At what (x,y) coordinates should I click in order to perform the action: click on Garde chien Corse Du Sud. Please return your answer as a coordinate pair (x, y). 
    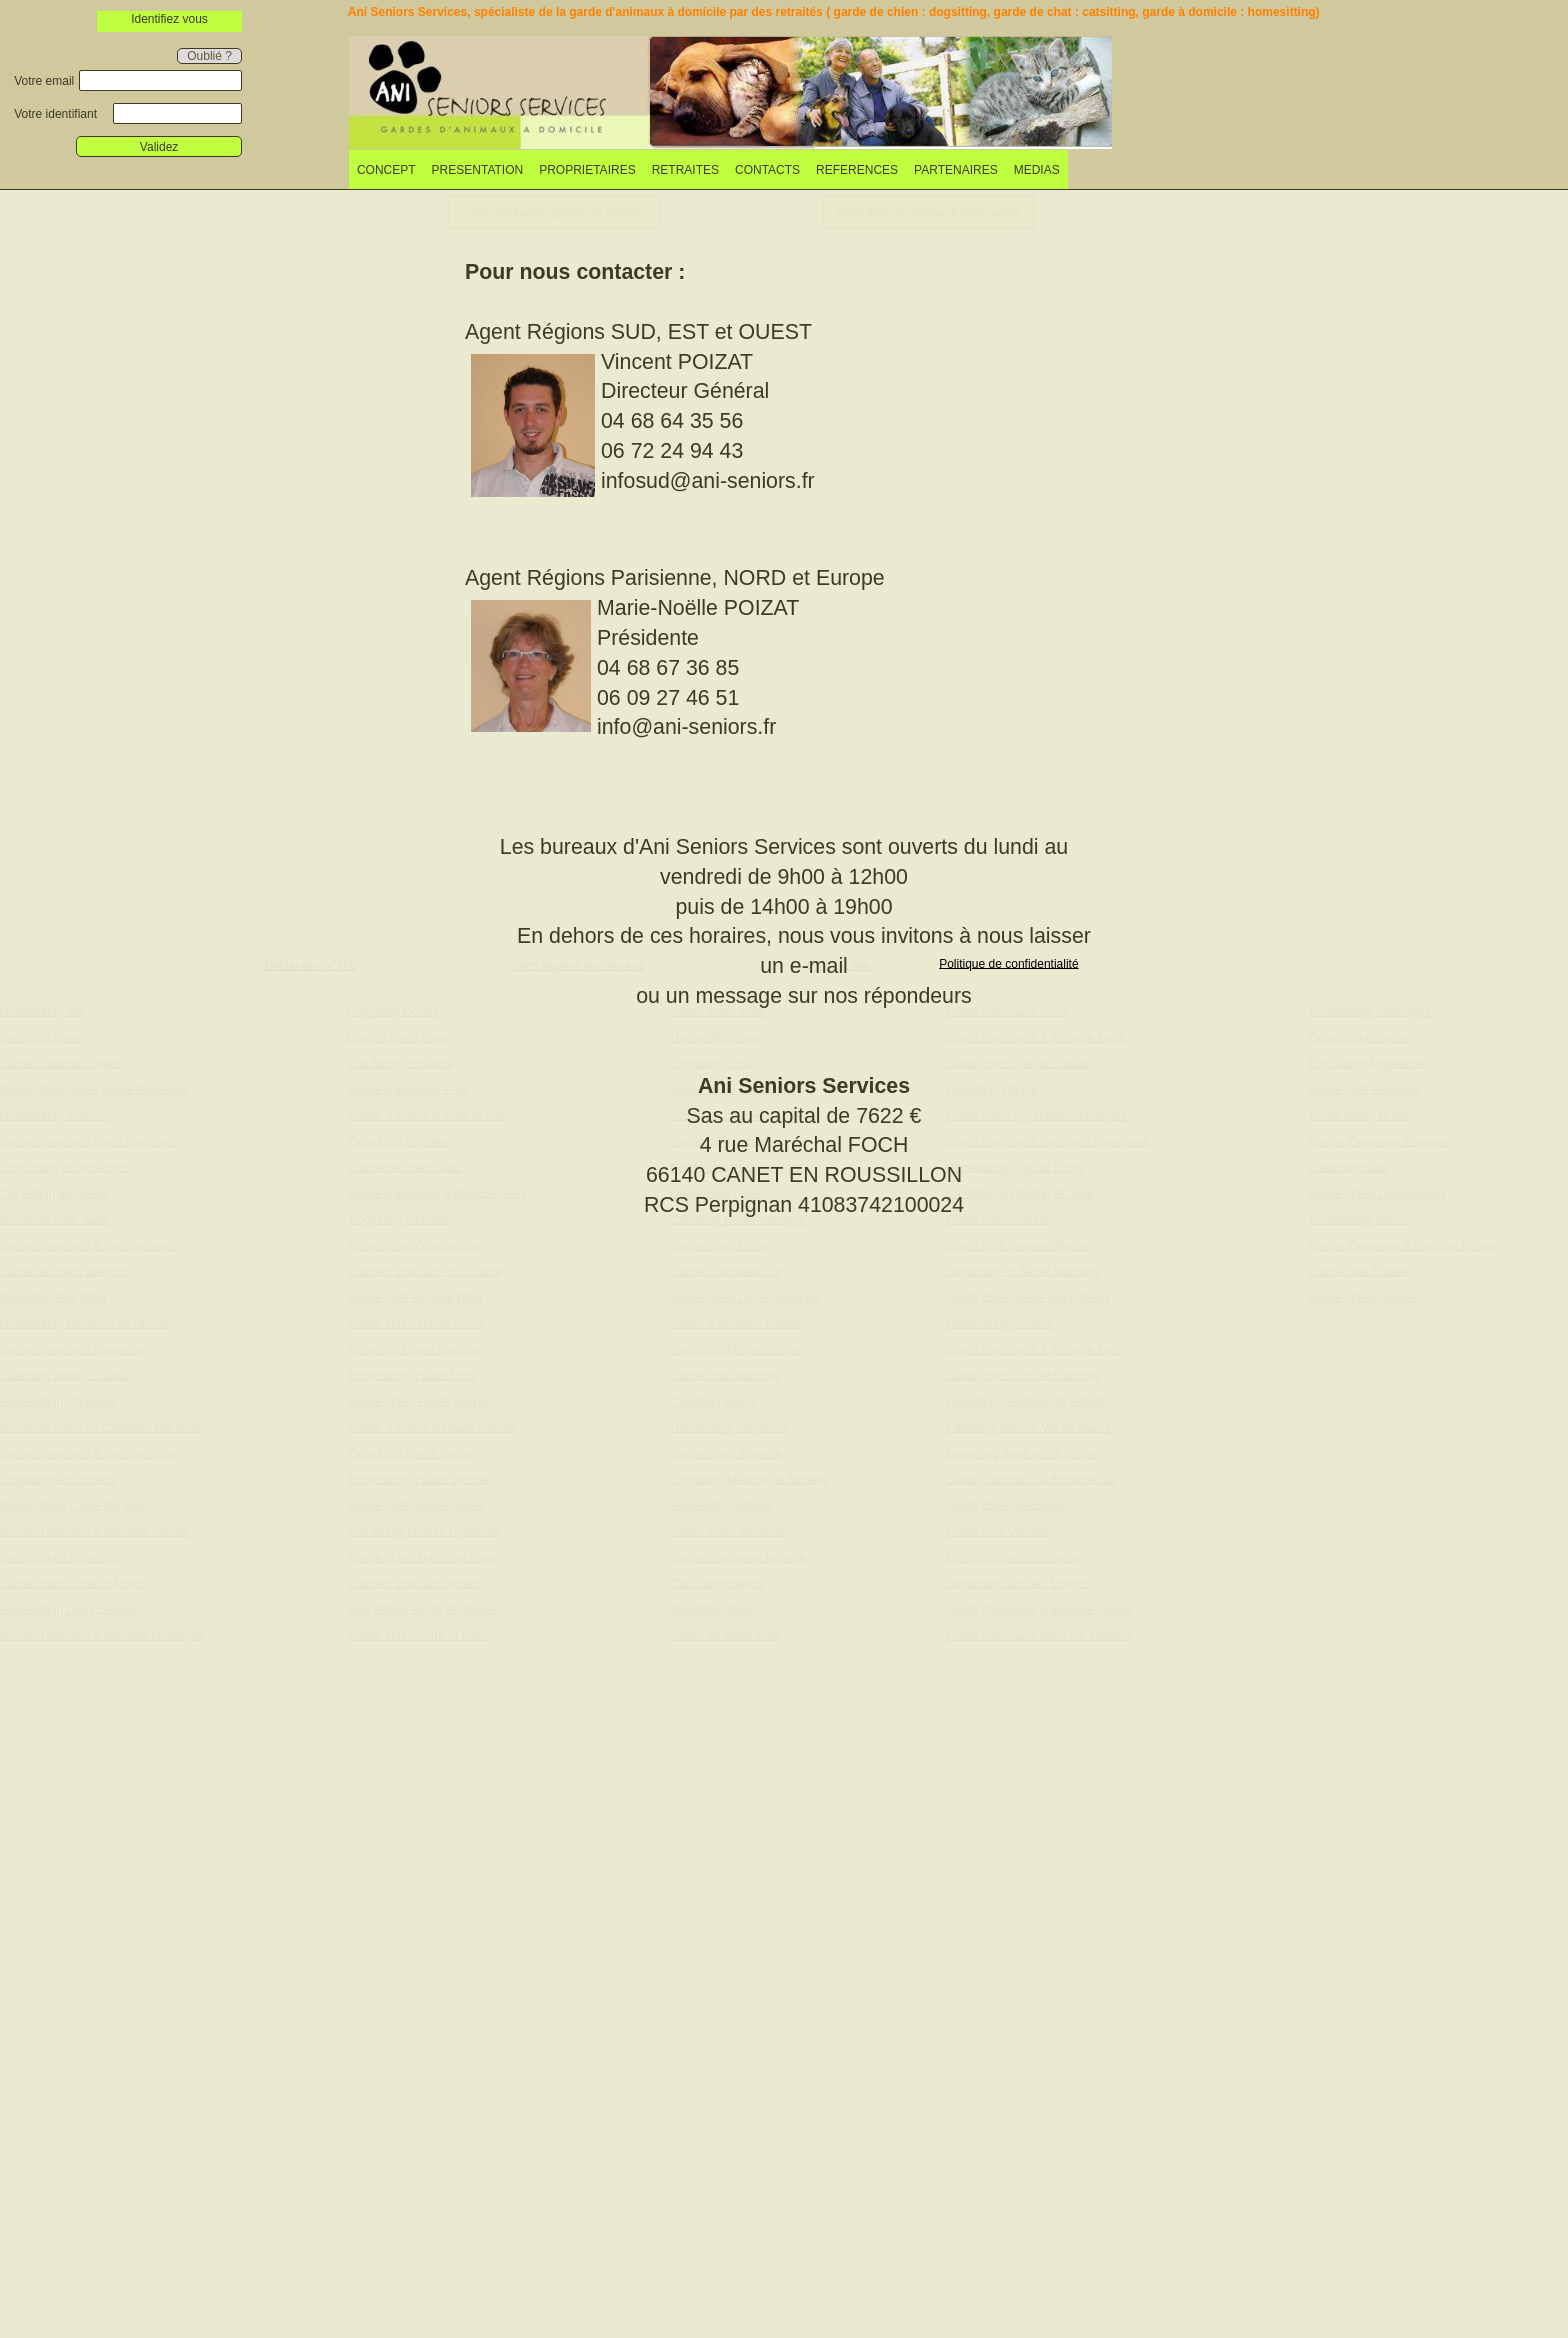
    Looking at the image, I should click on (72, 1505).